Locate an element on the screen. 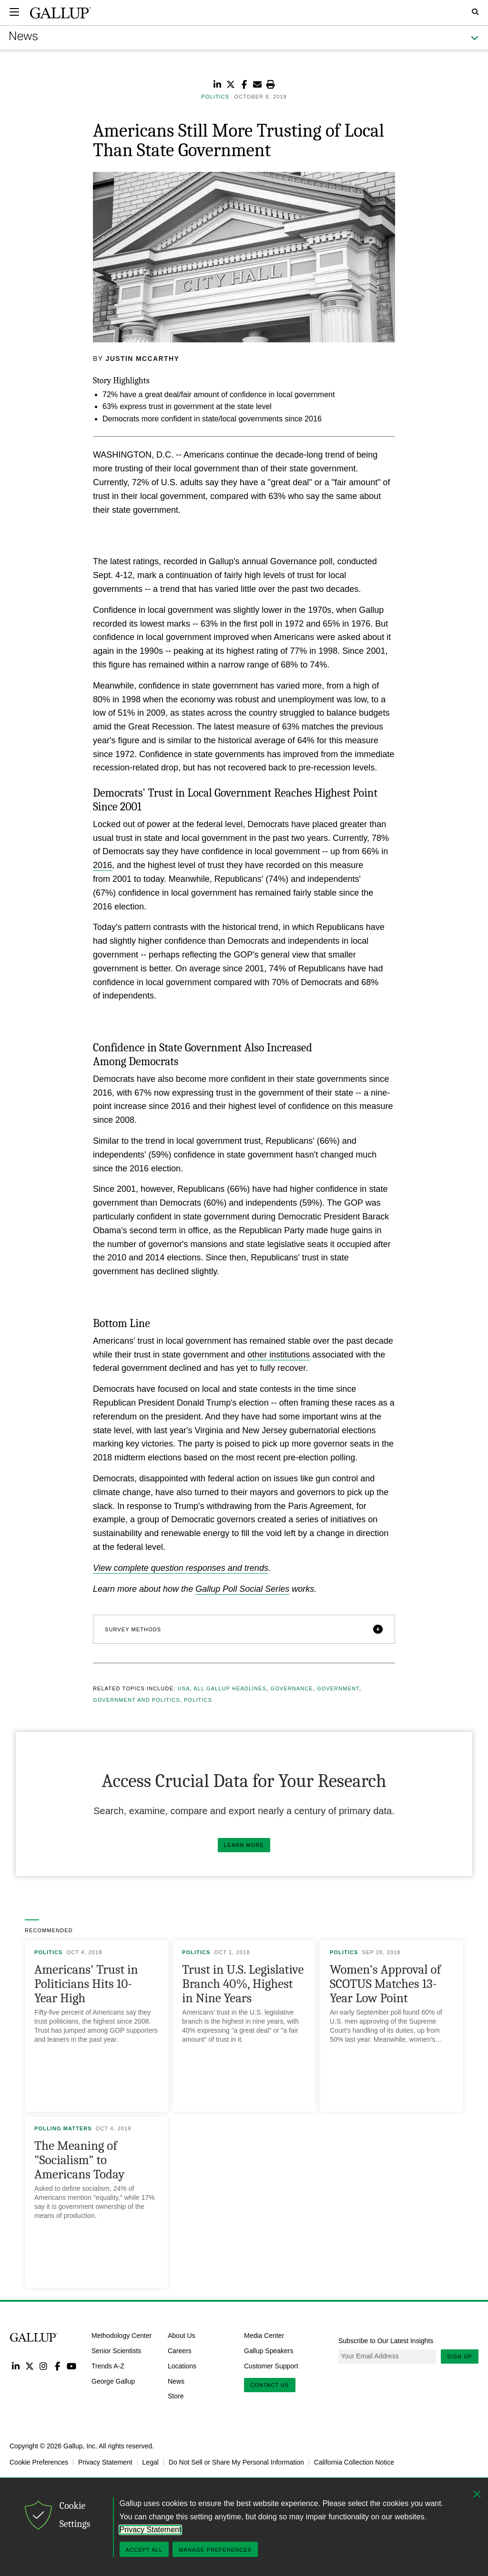  2016 is located at coordinates (102, 865).